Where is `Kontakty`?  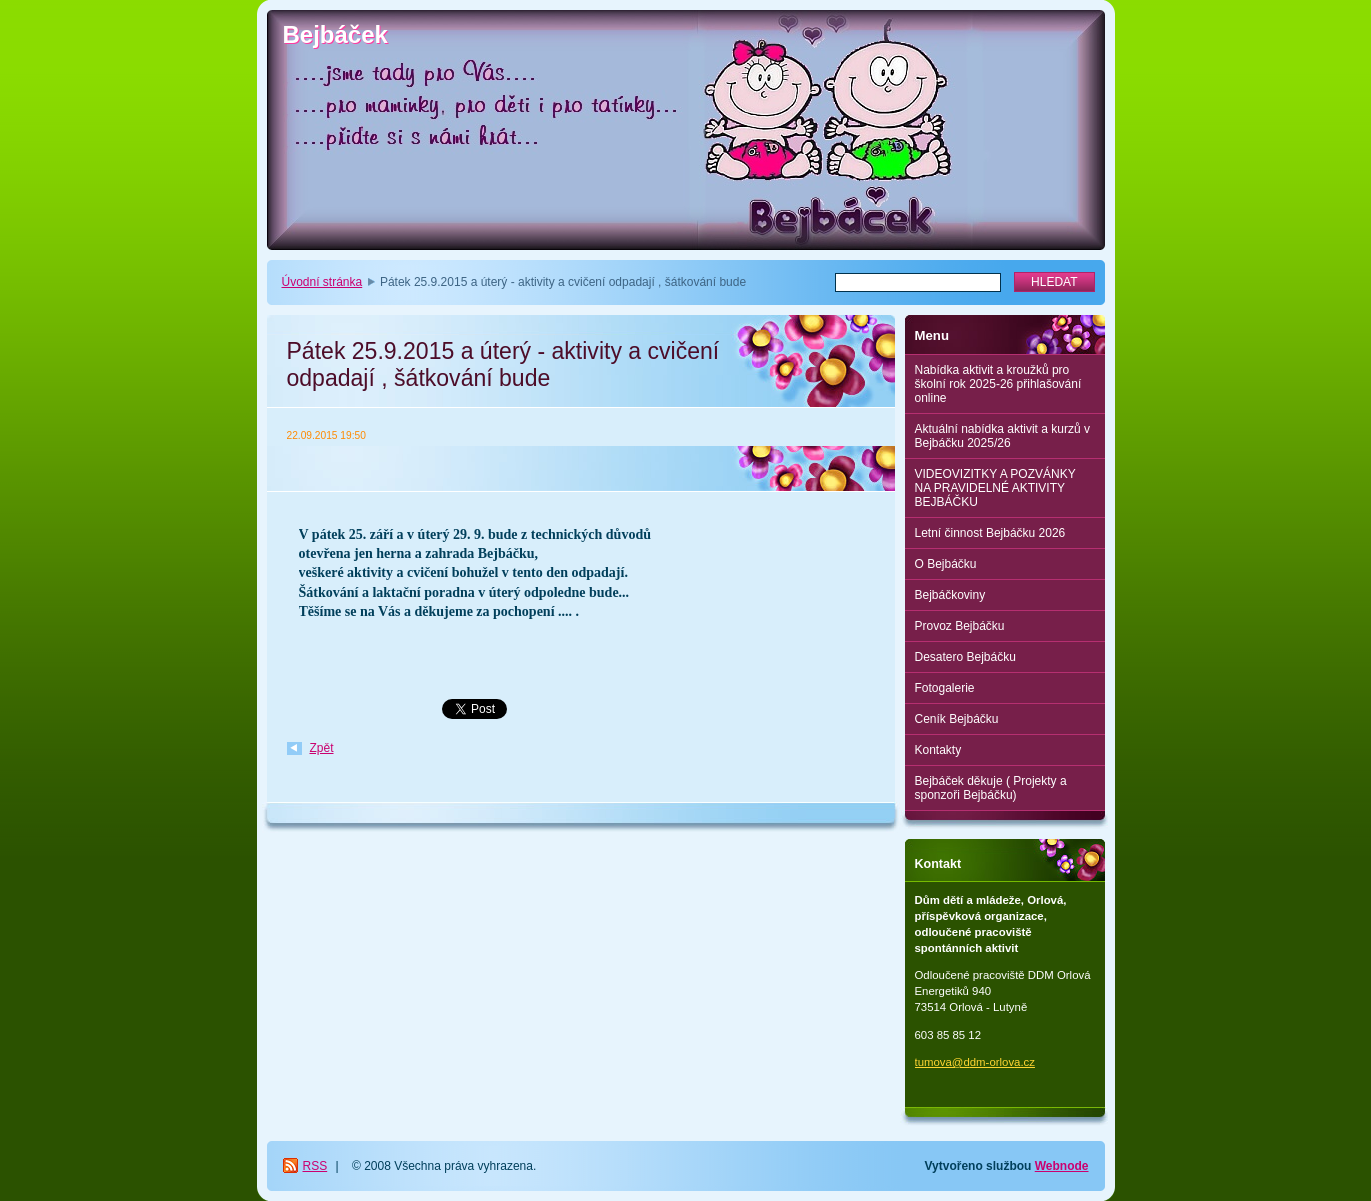 Kontakty is located at coordinates (938, 750).